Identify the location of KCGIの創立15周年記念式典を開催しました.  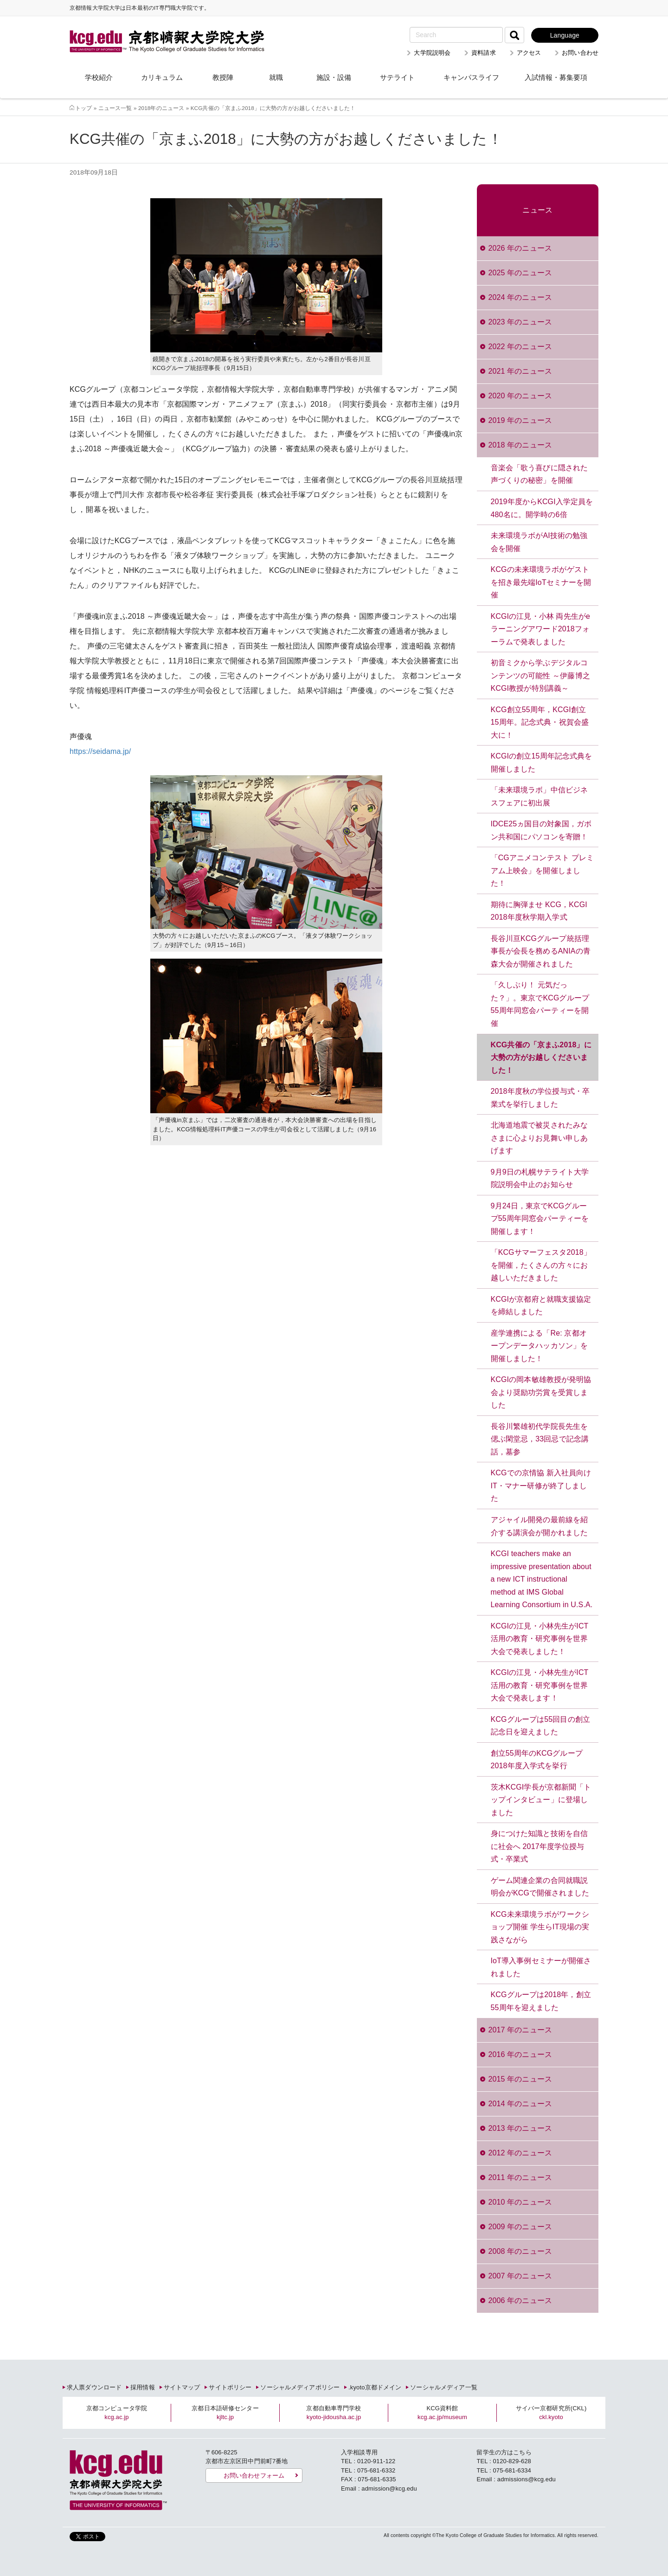
(541, 762).